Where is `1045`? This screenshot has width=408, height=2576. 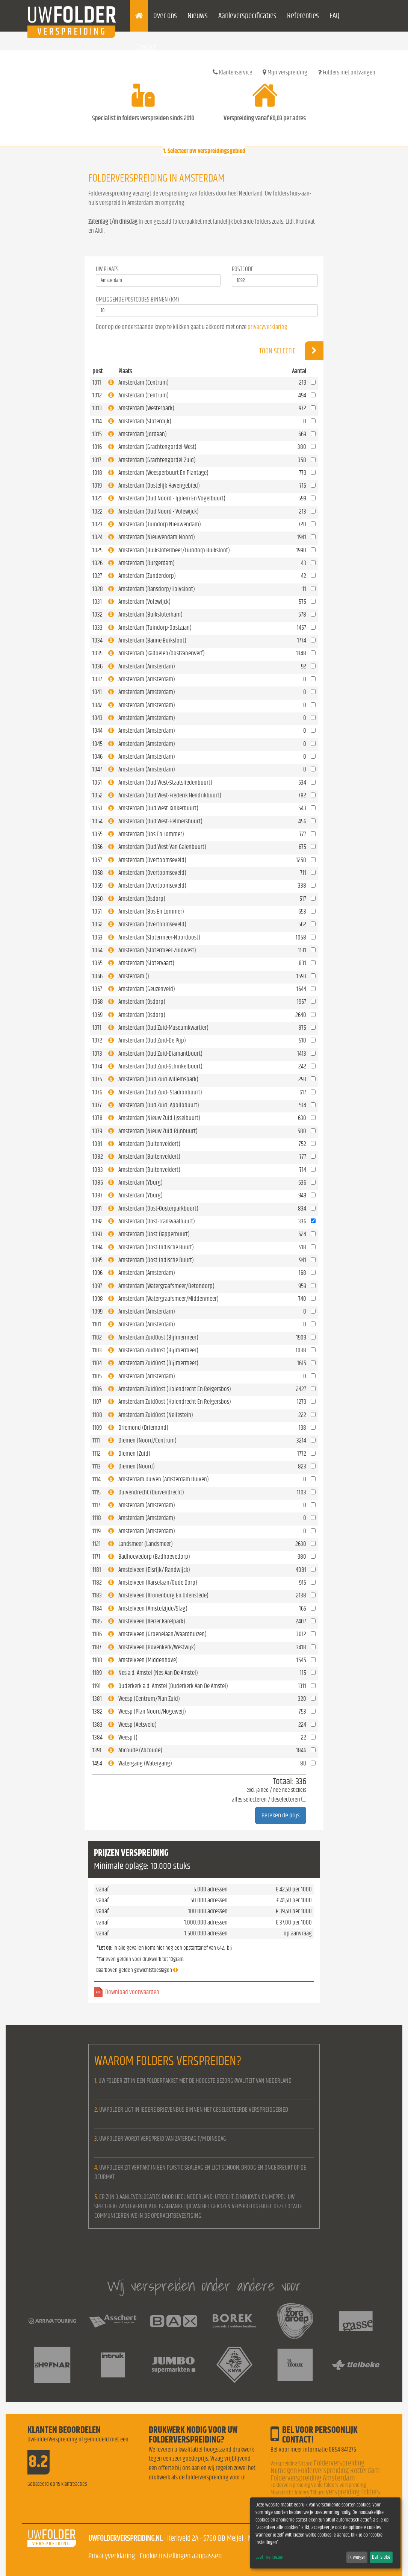 1045 is located at coordinates (97, 744).